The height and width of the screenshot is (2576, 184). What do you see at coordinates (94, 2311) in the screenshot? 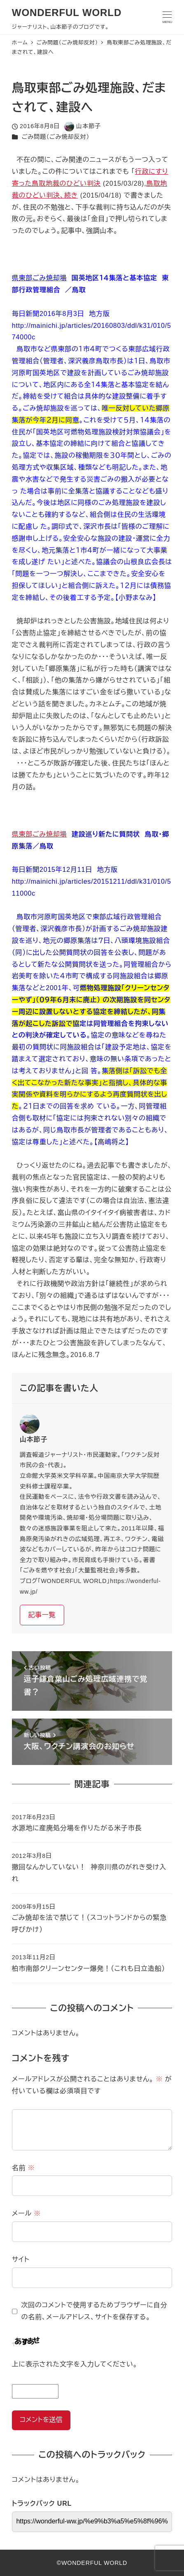
I see `次回のコメントで使用するためブラウザーに自分の名前、メールアドレス、サイトを保存する。` at bounding box center [94, 2311].